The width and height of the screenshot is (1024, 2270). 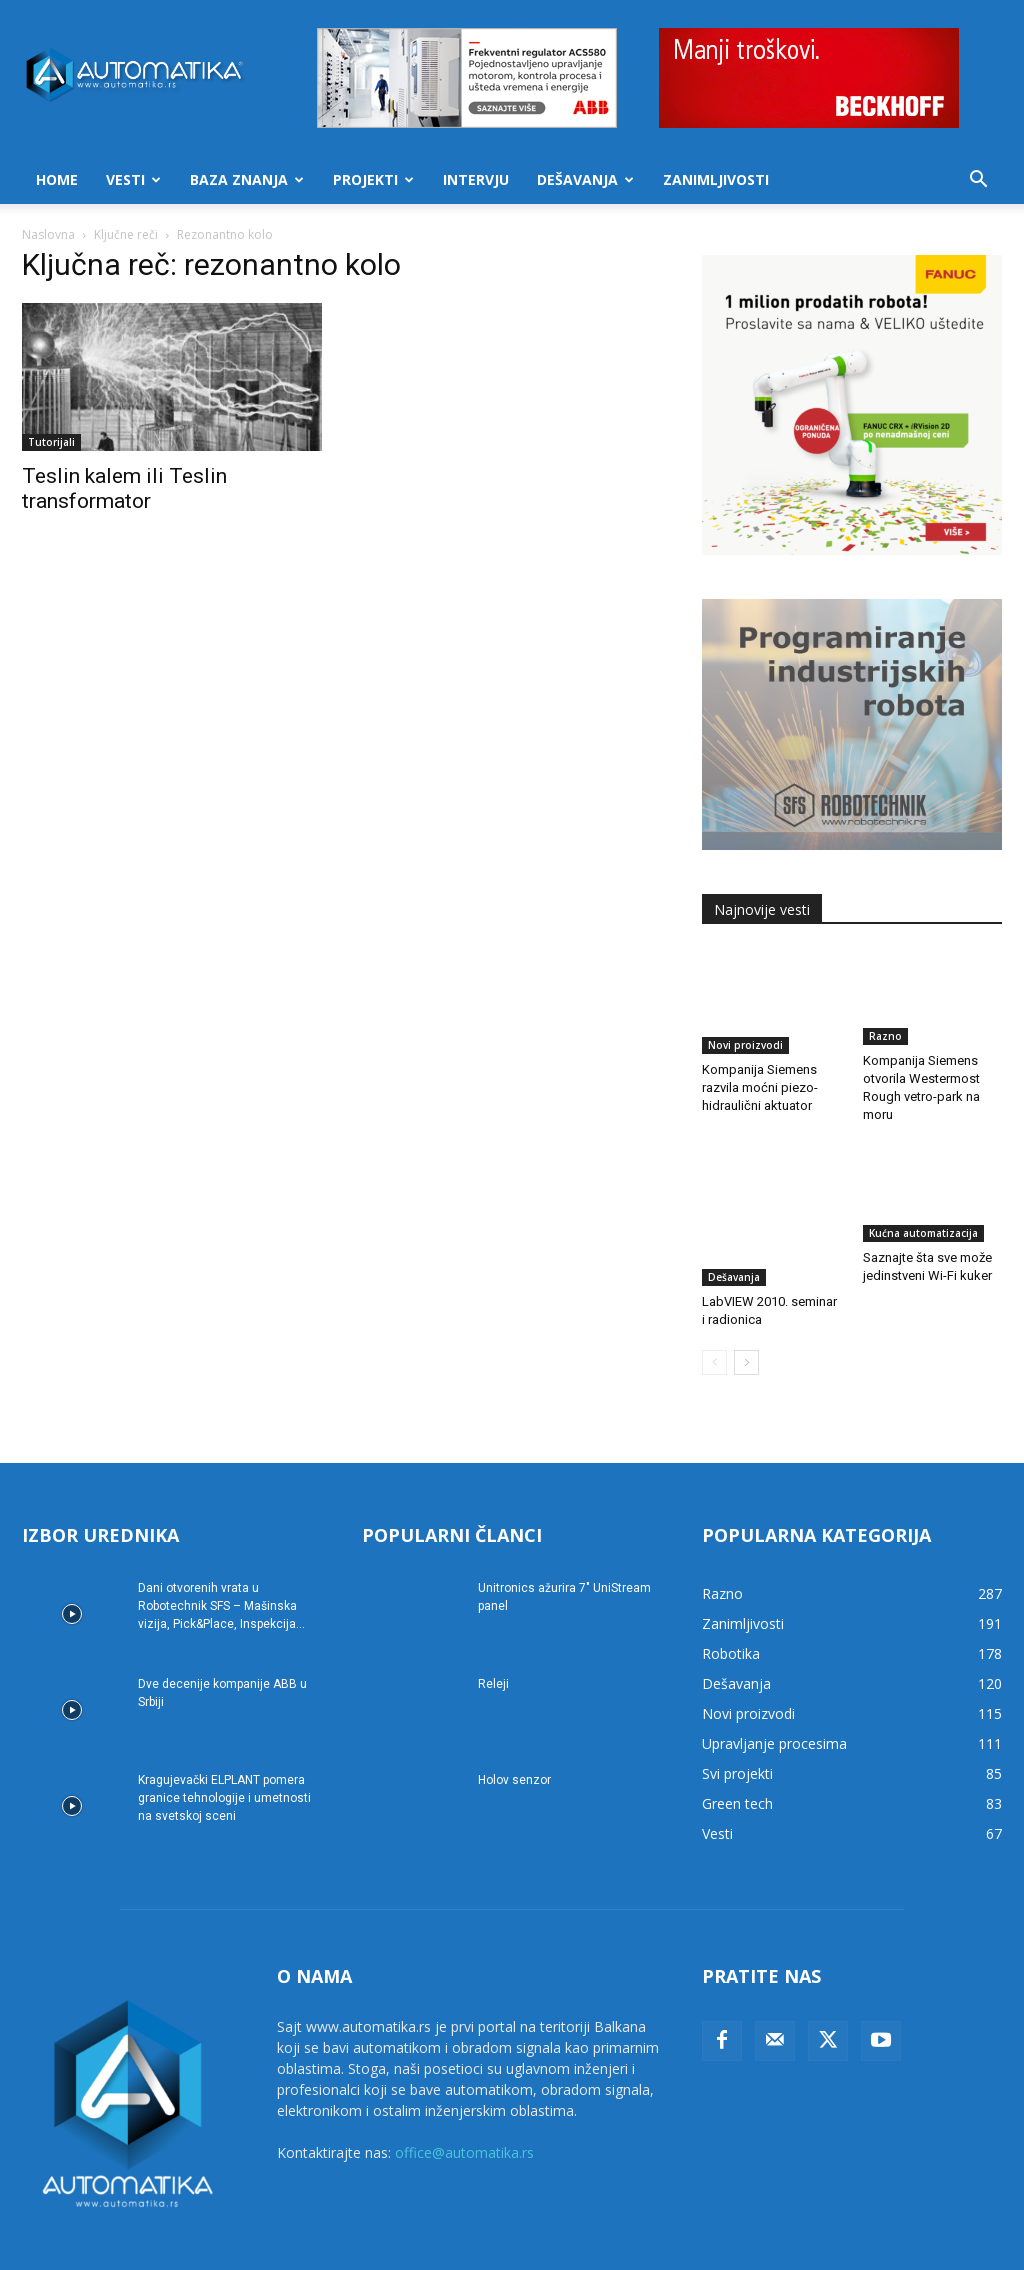 I want to click on Dešavanja, so click(x=585, y=179).